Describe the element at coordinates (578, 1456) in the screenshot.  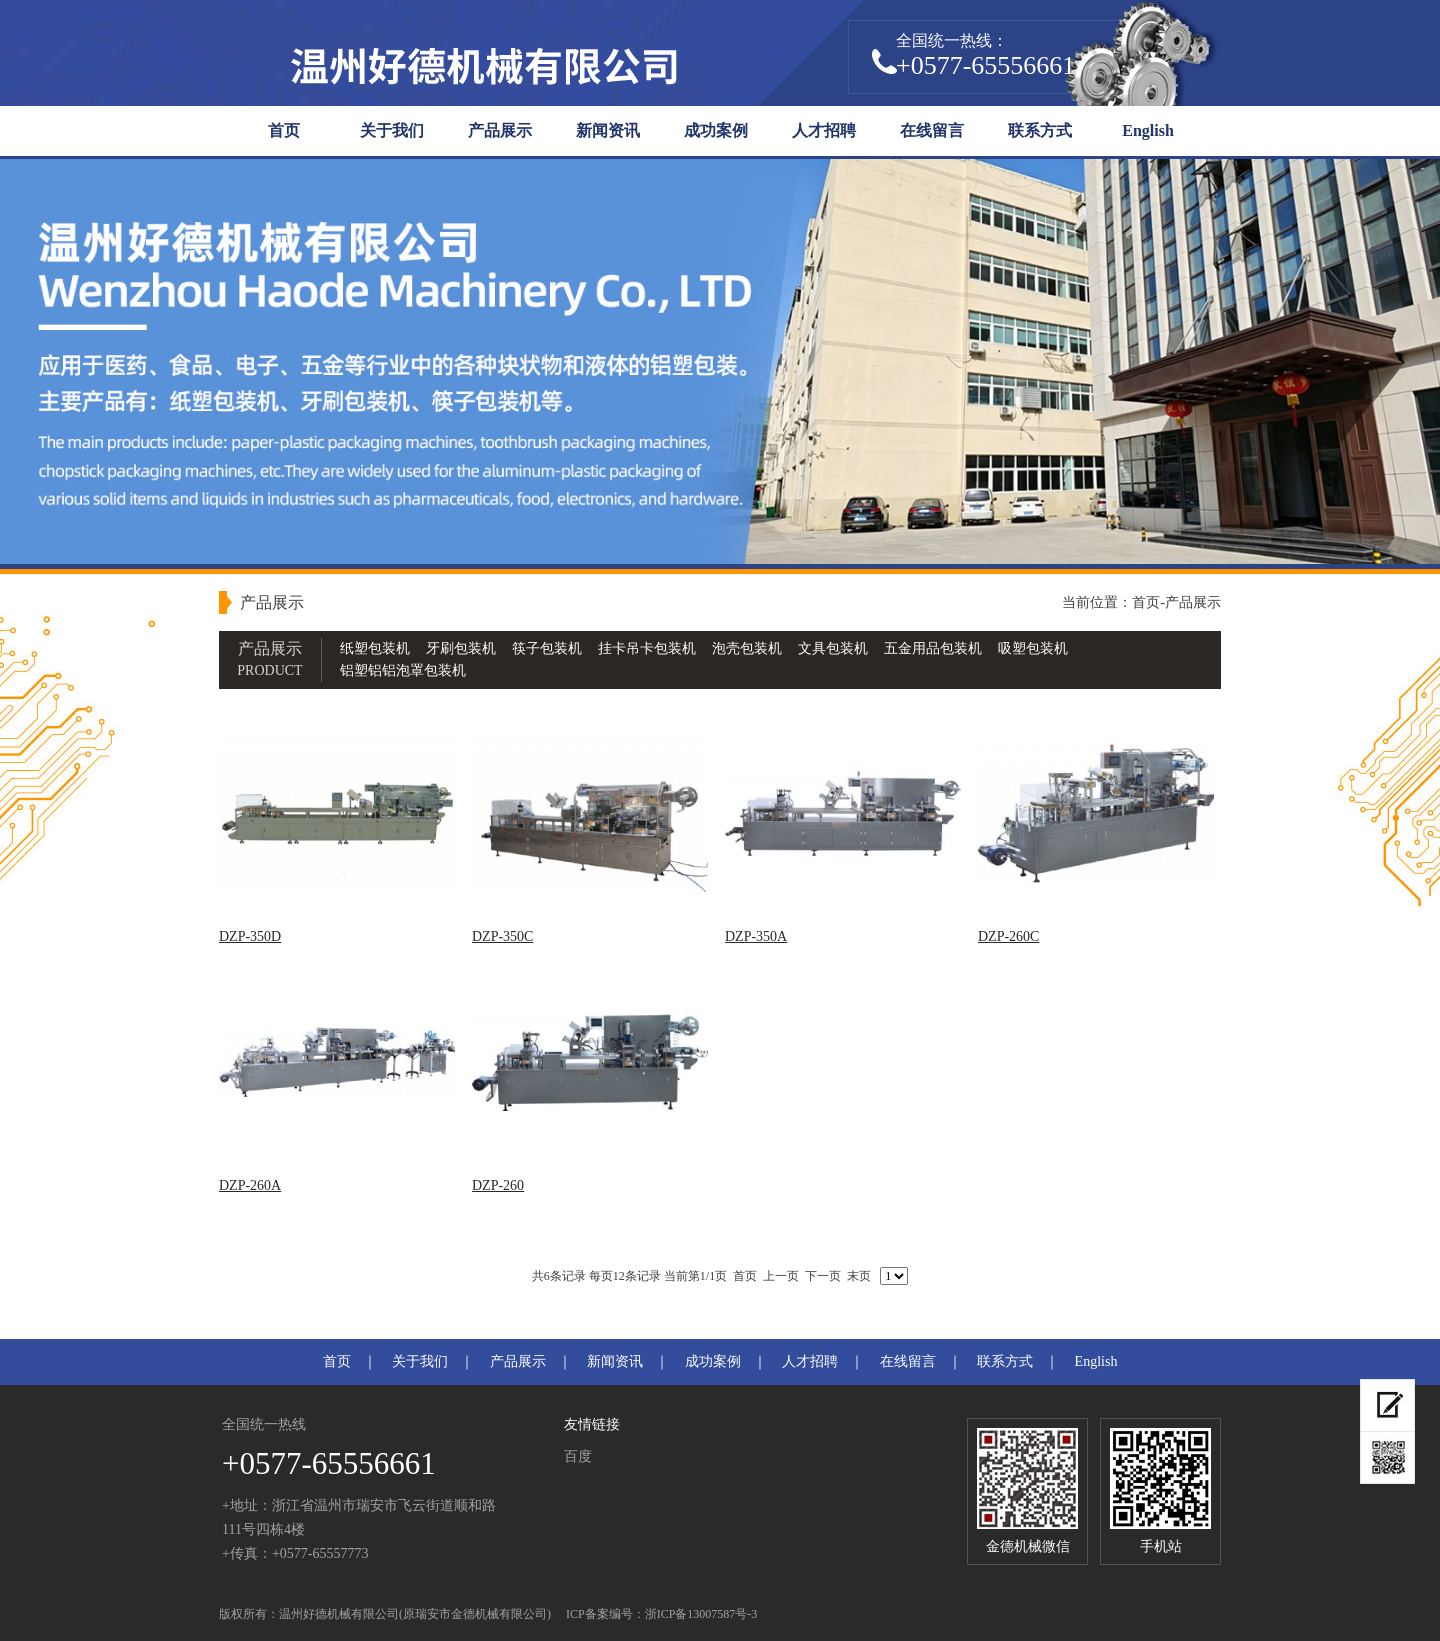
I see `百度` at that location.